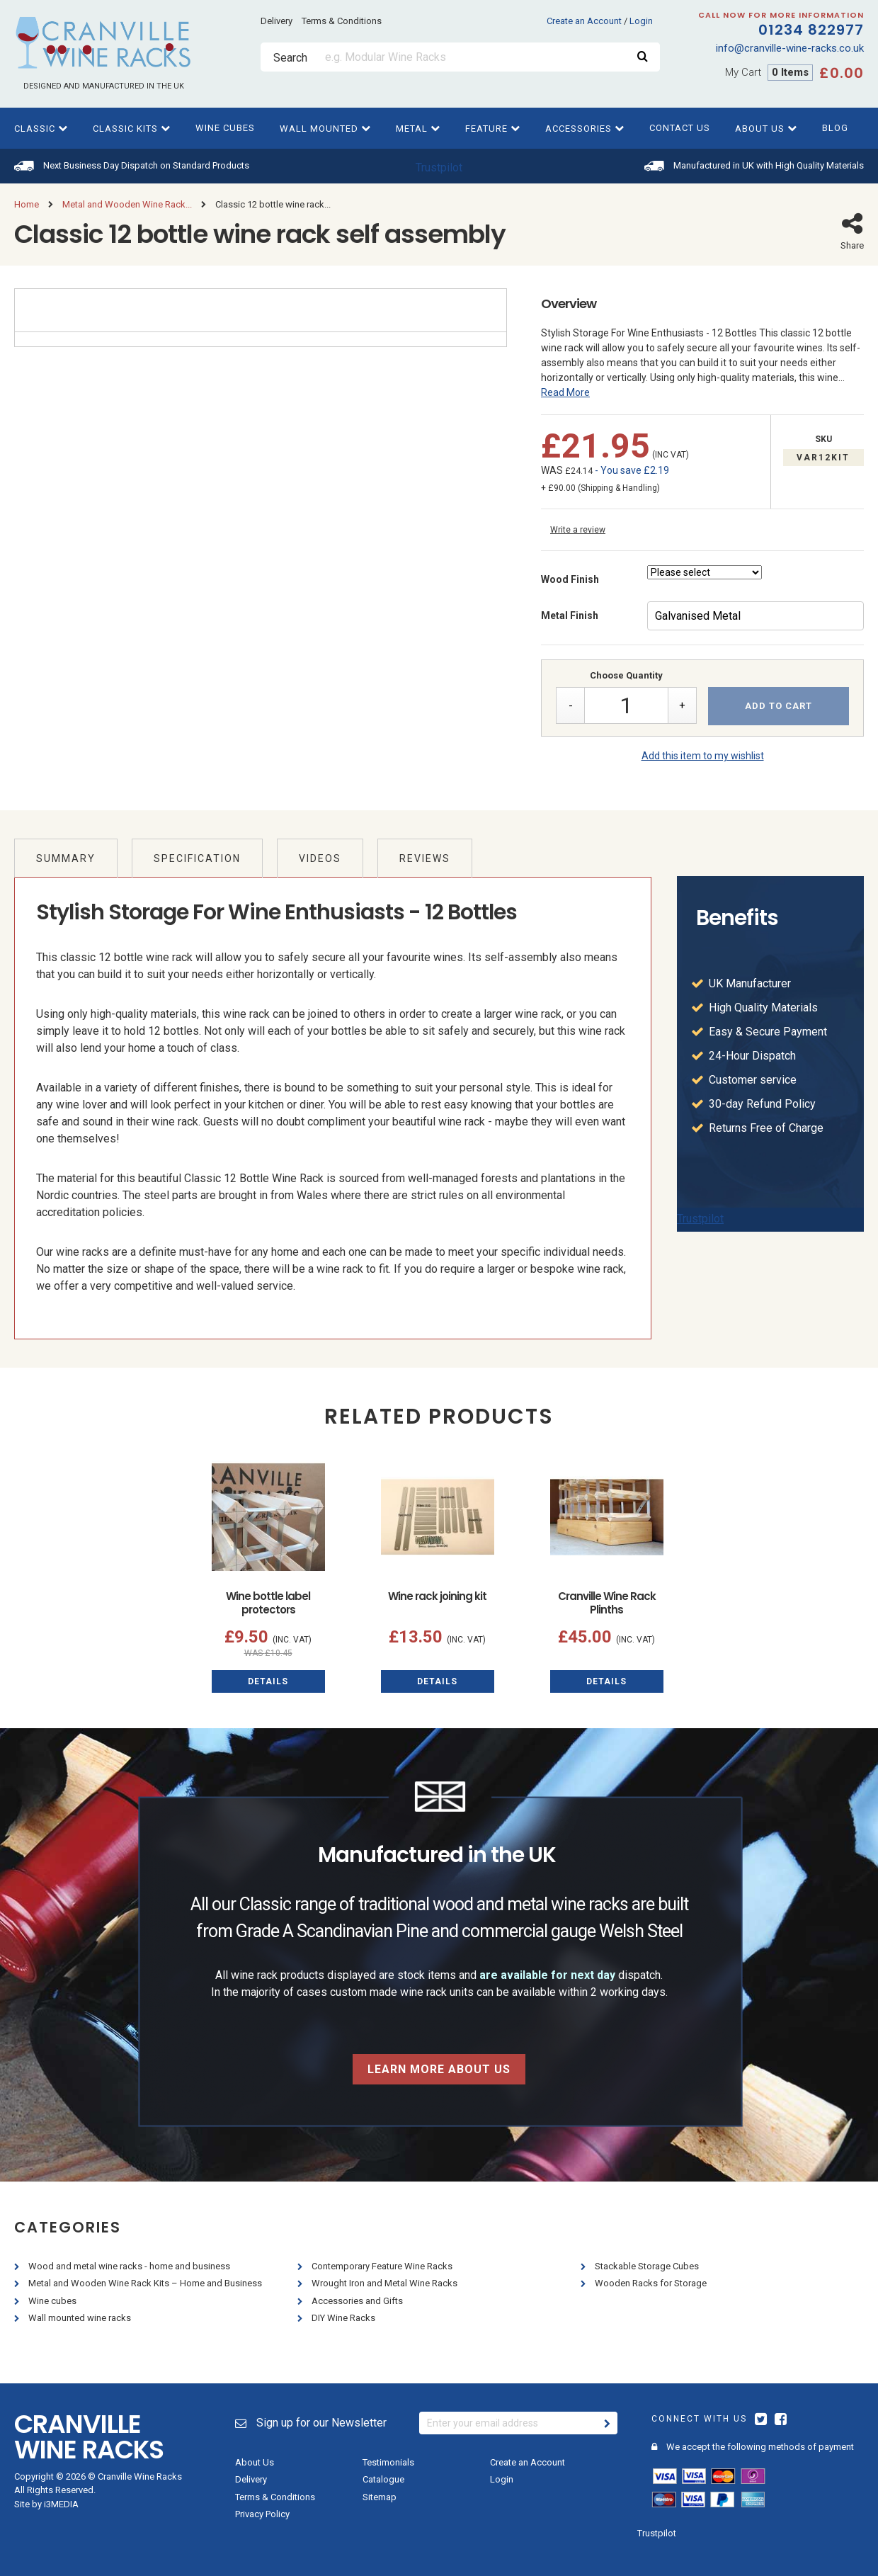 This screenshot has height=2576, width=878. What do you see at coordinates (276, 21) in the screenshot?
I see `Delivery` at bounding box center [276, 21].